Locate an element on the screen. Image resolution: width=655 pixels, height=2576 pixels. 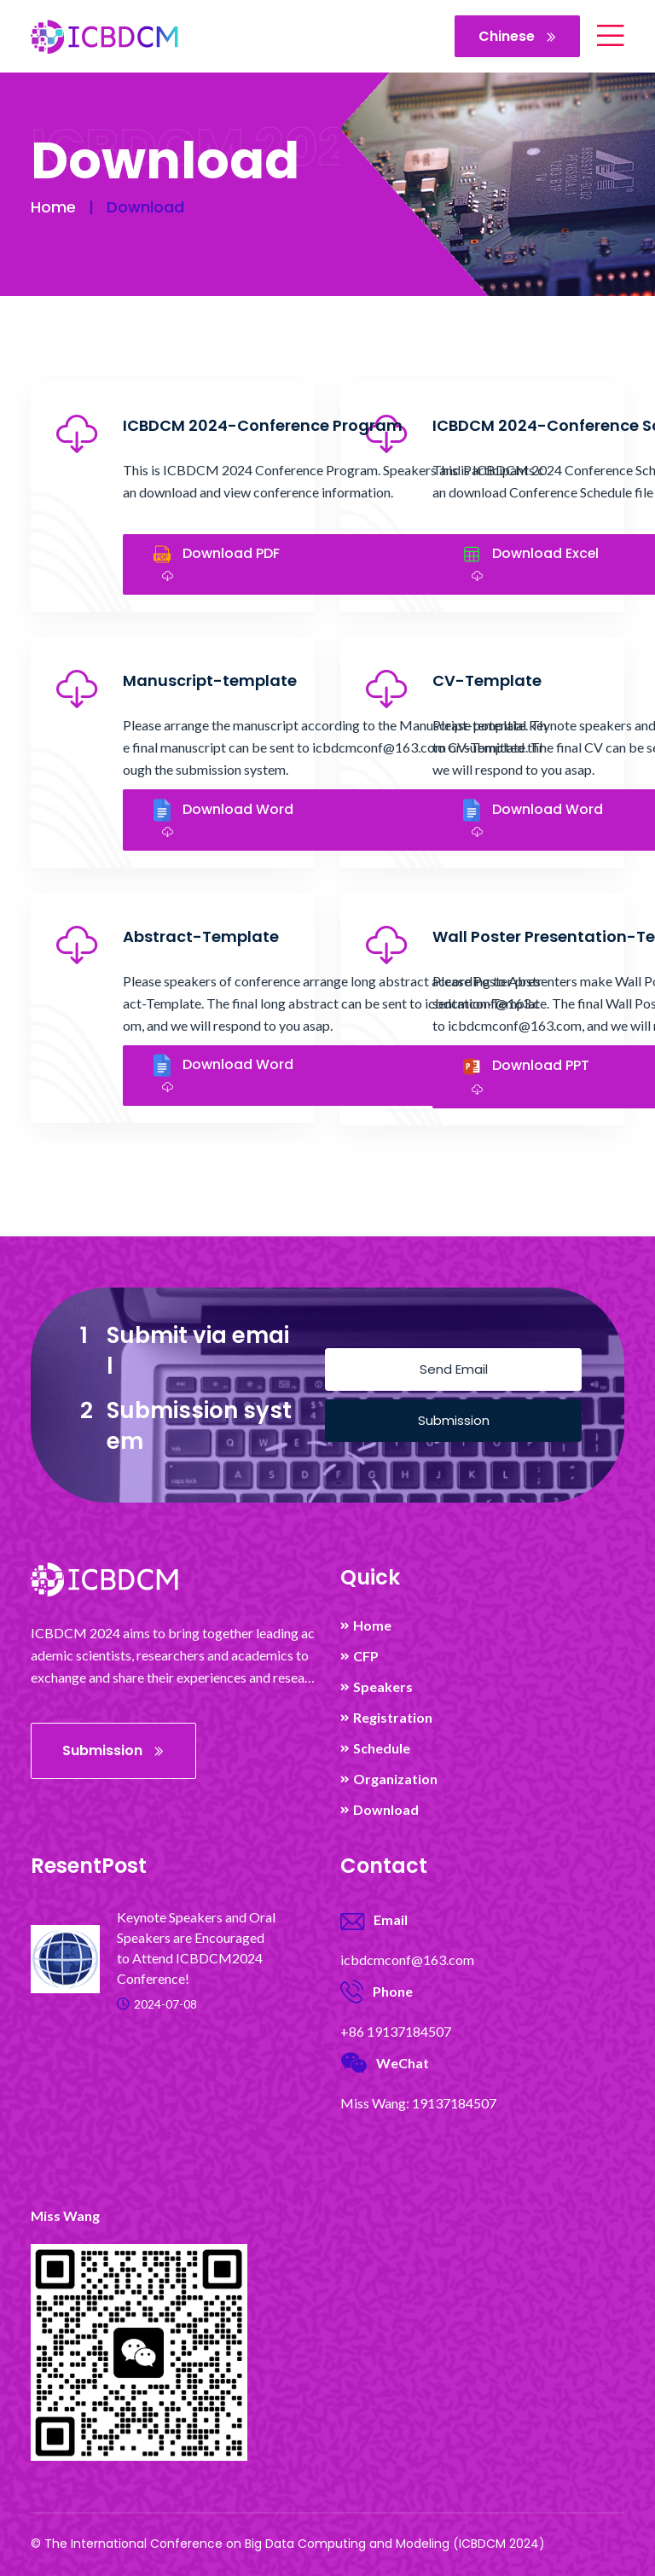
Submission is located at coordinates (454, 1420).